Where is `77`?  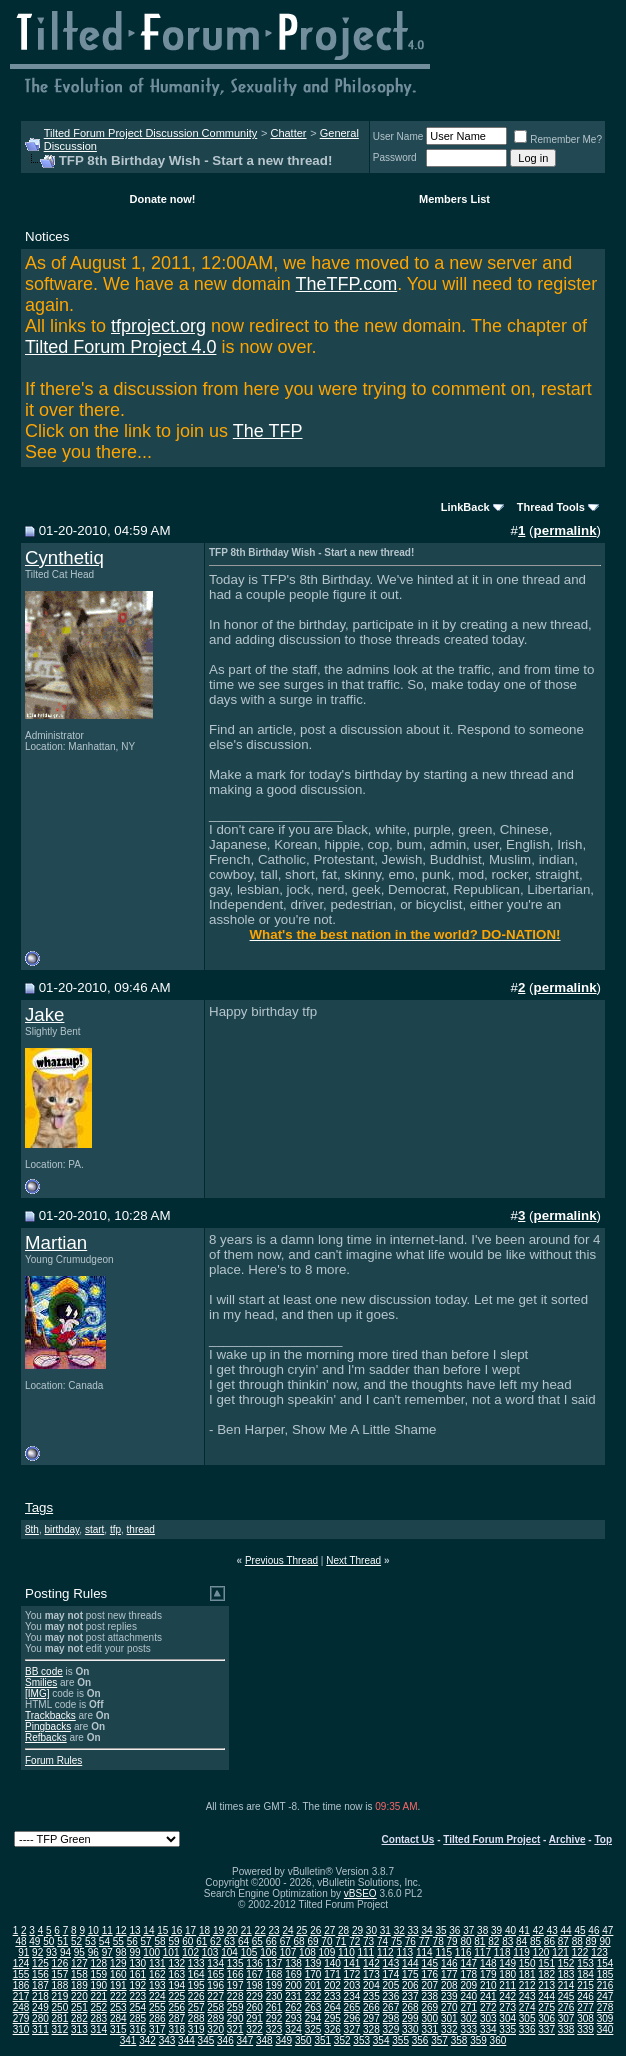 77 is located at coordinates (424, 1941).